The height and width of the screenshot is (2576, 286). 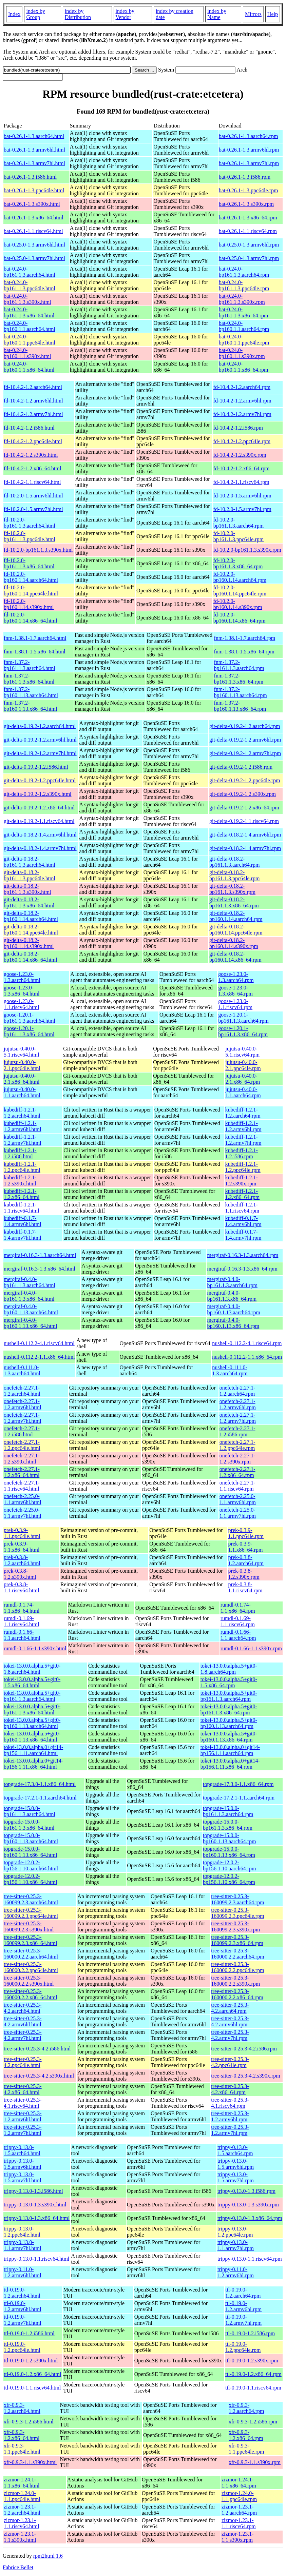 I want to click on fd-10.2.0-1.5.armv7hl.html, so click(x=33, y=509).